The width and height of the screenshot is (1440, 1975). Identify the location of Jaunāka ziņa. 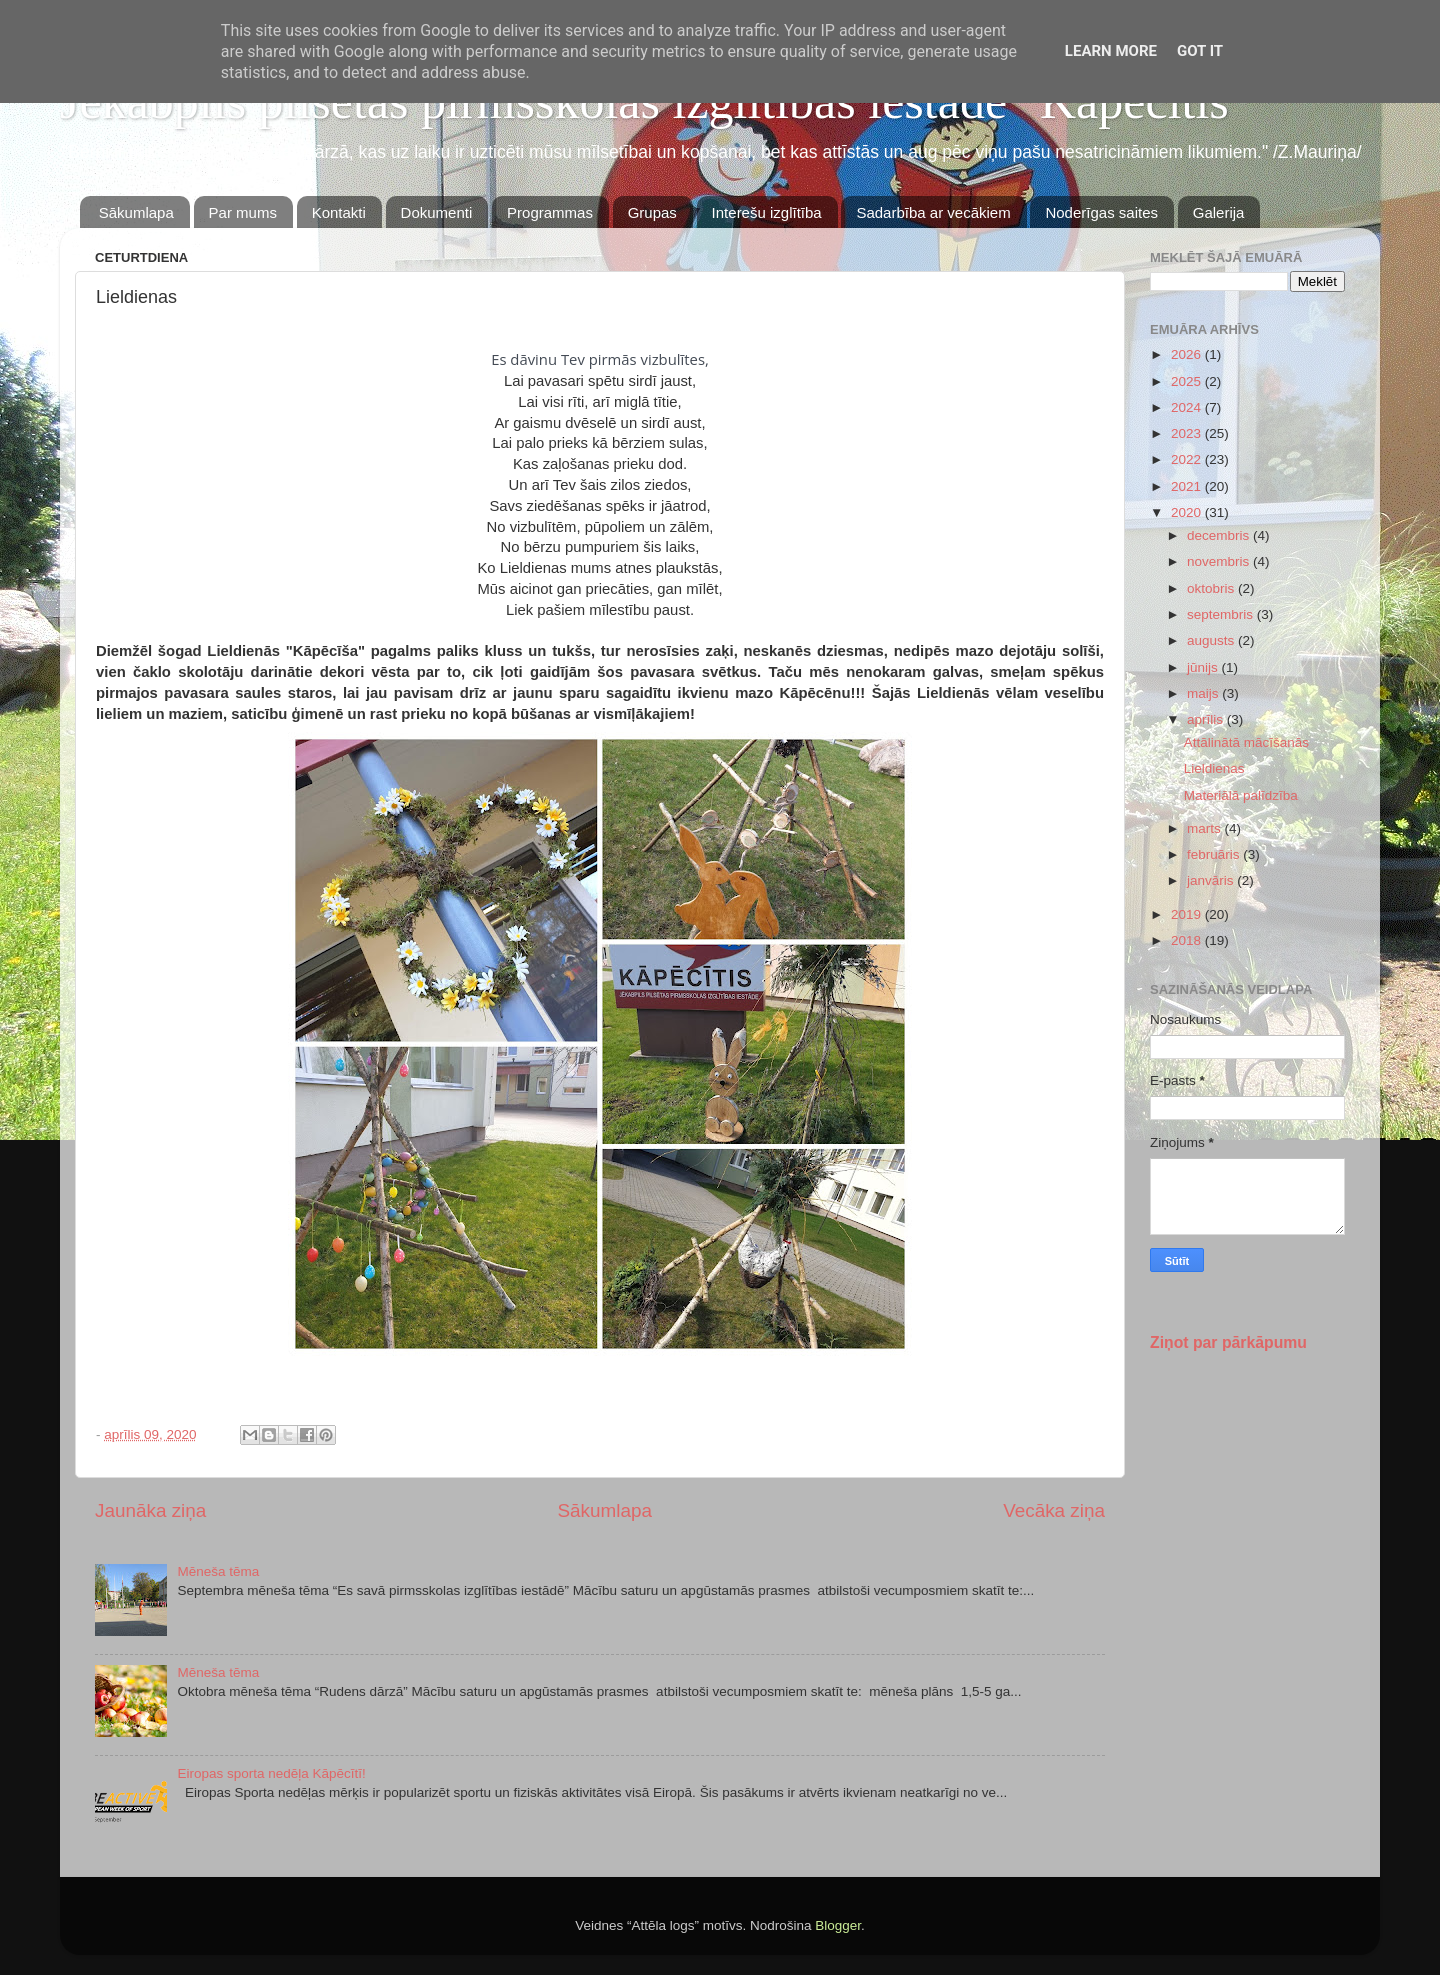
(150, 1510).